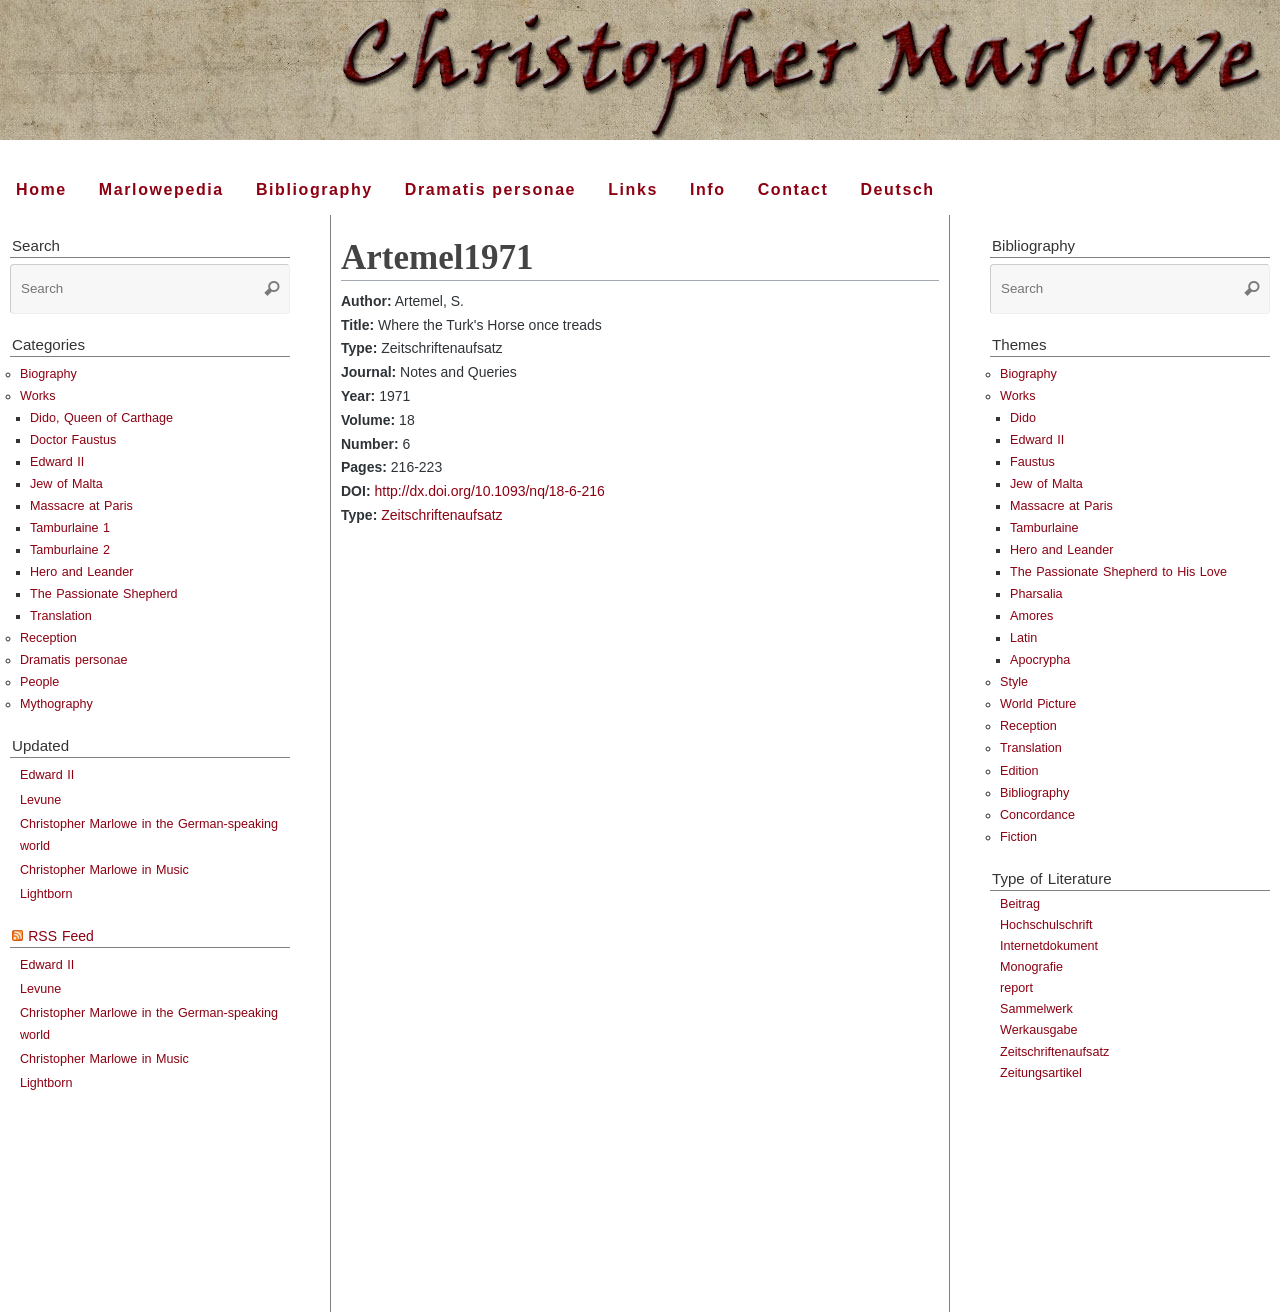  What do you see at coordinates (1036, 594) in the screenshot?
I see `Pharsalia` at bounding box center [1036, 594].